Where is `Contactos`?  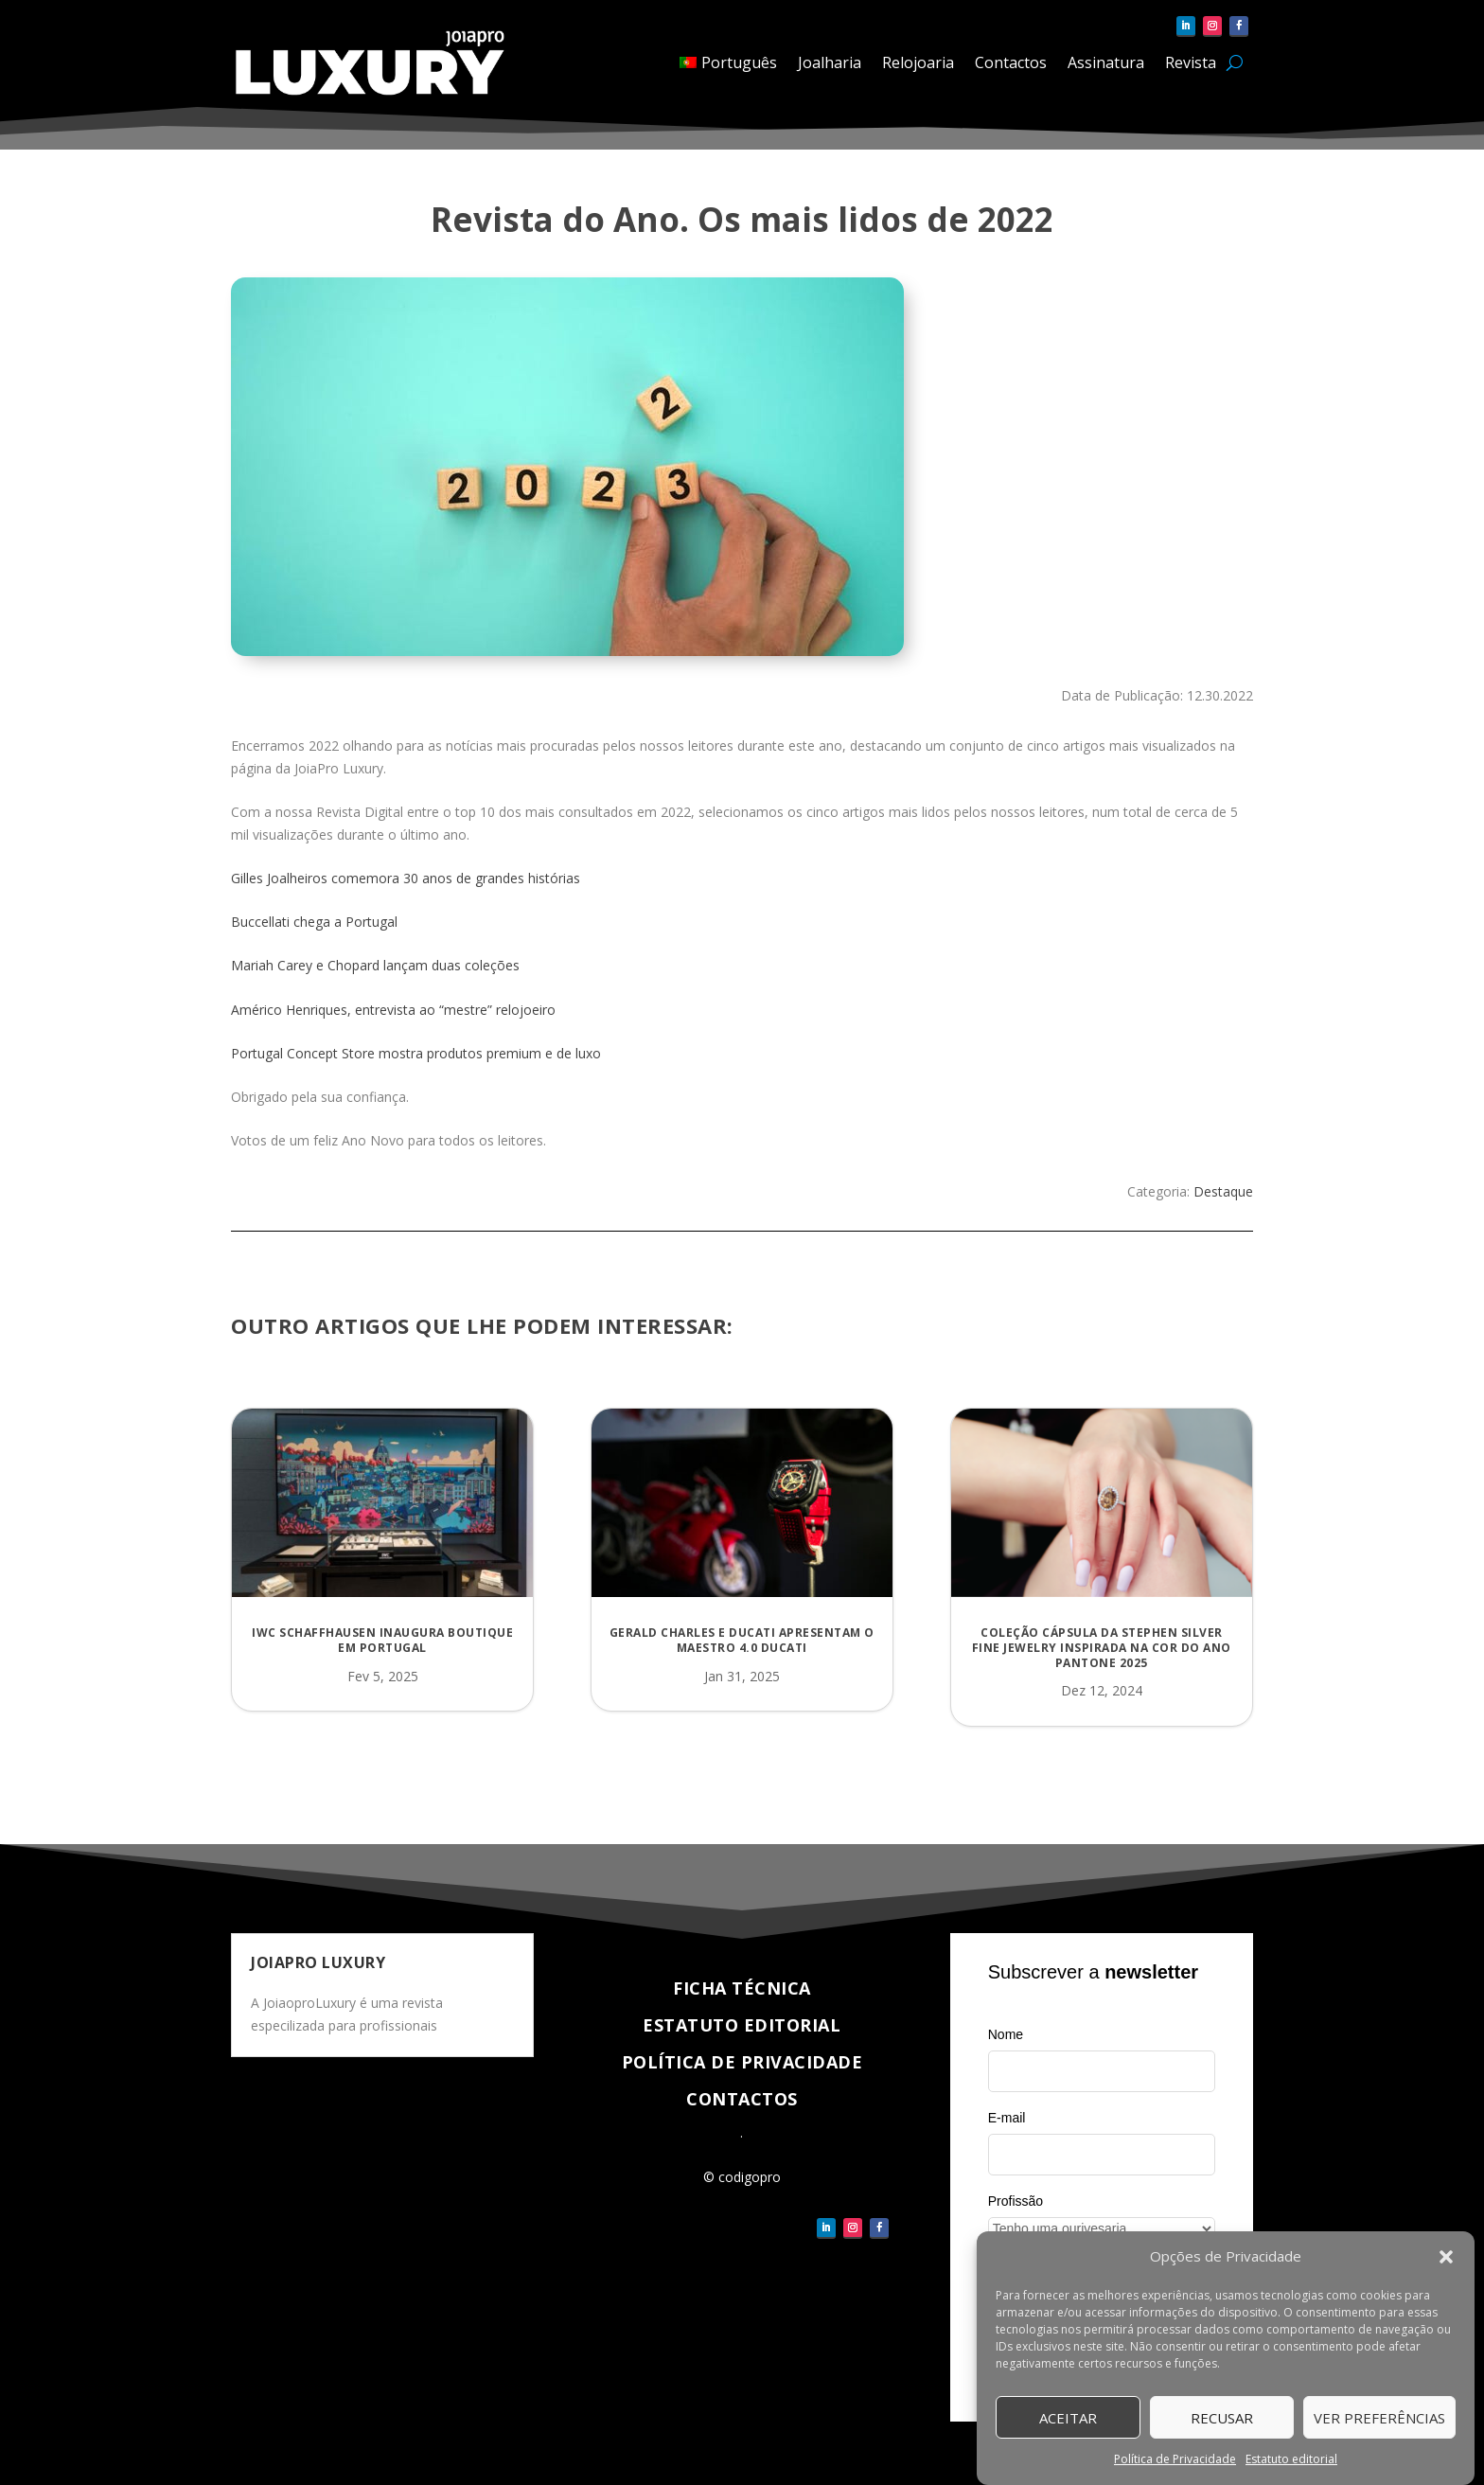 Contactos is located at coordinates (1011, 62).